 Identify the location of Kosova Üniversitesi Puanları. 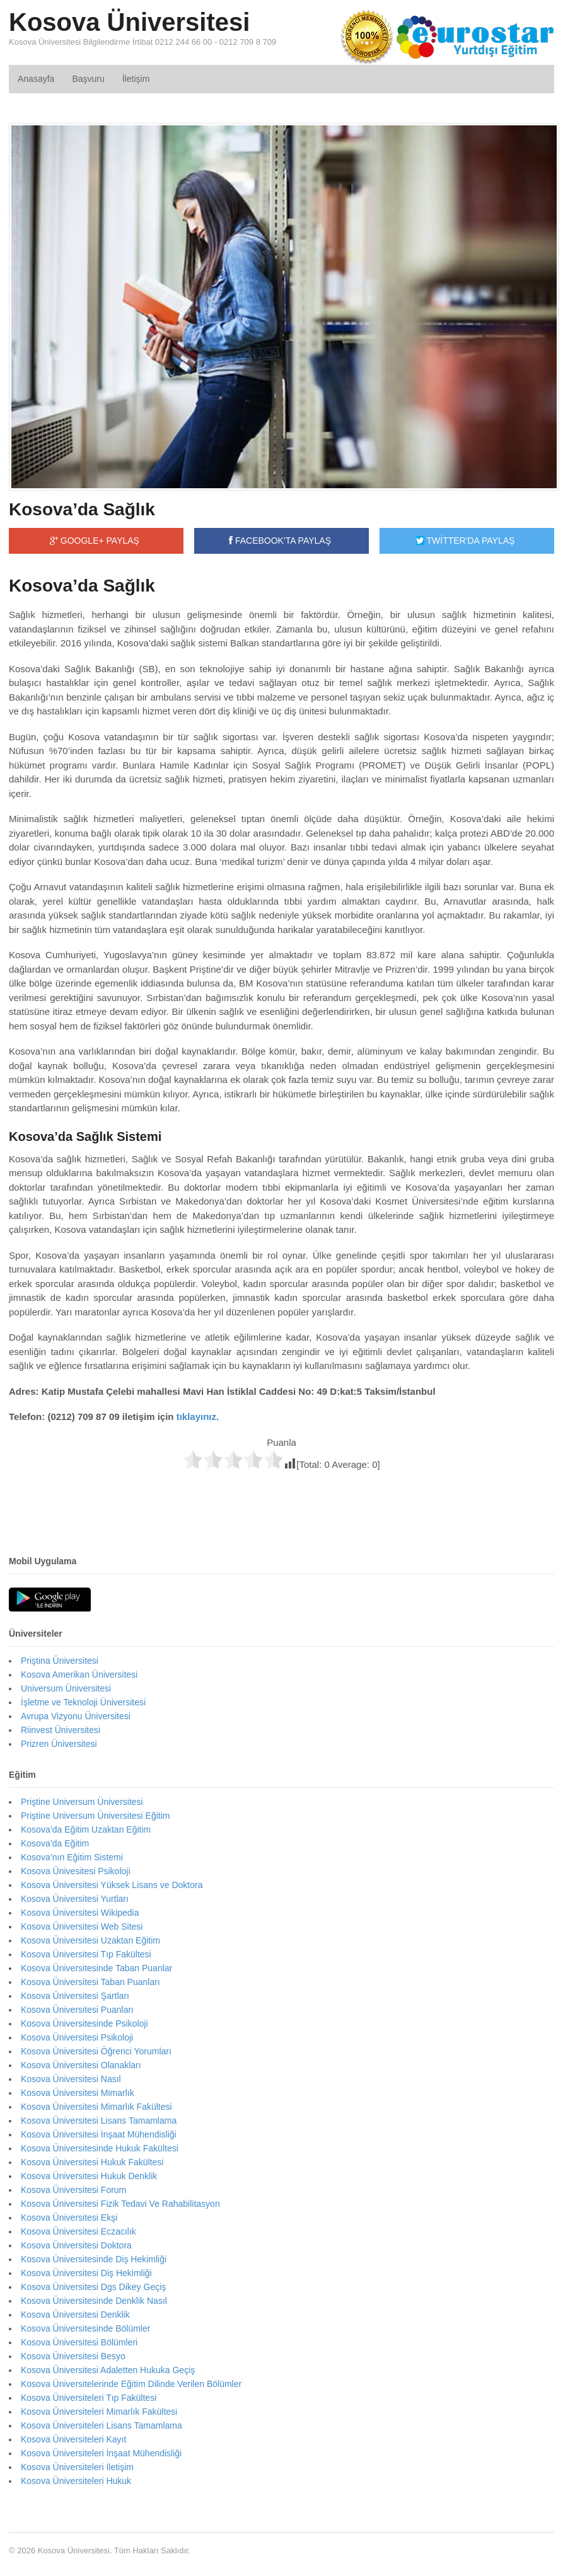
(77, 2010).